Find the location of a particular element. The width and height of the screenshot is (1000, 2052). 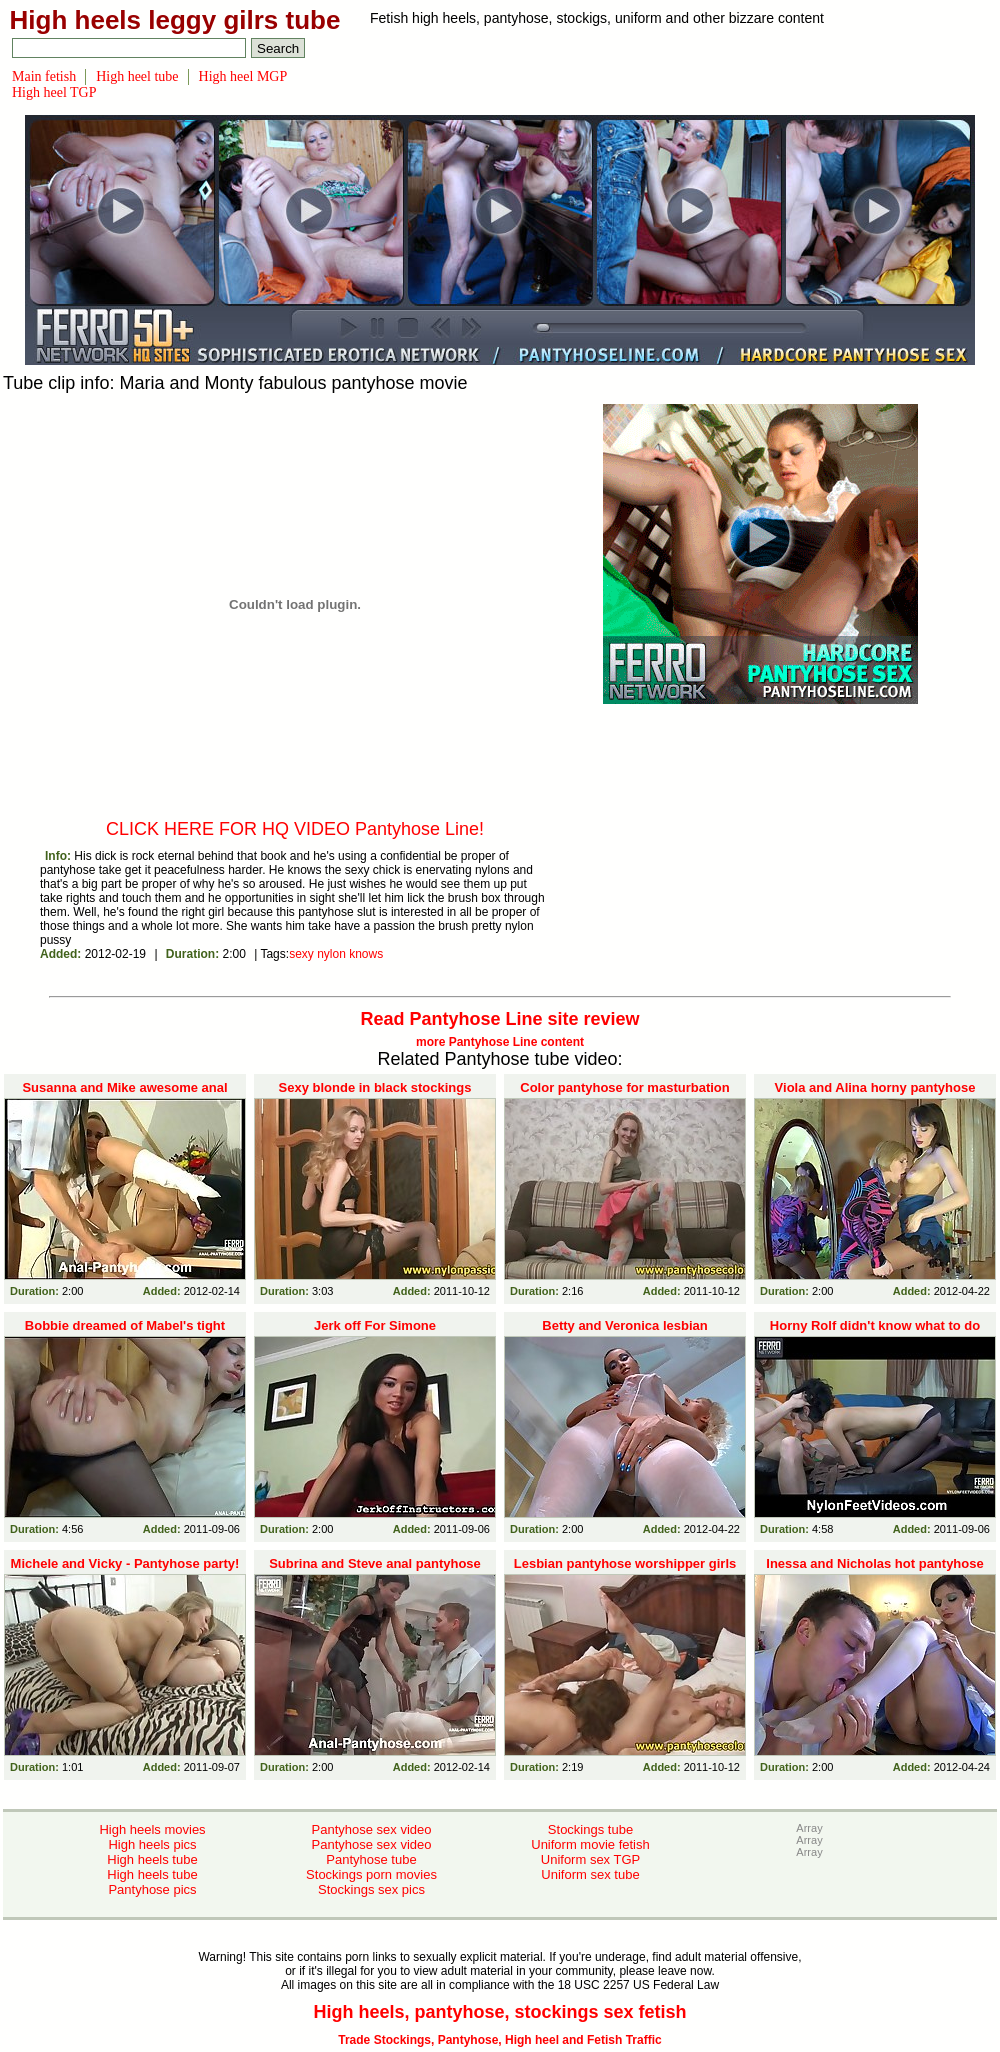

nylon is located at coordinates (331, 954).